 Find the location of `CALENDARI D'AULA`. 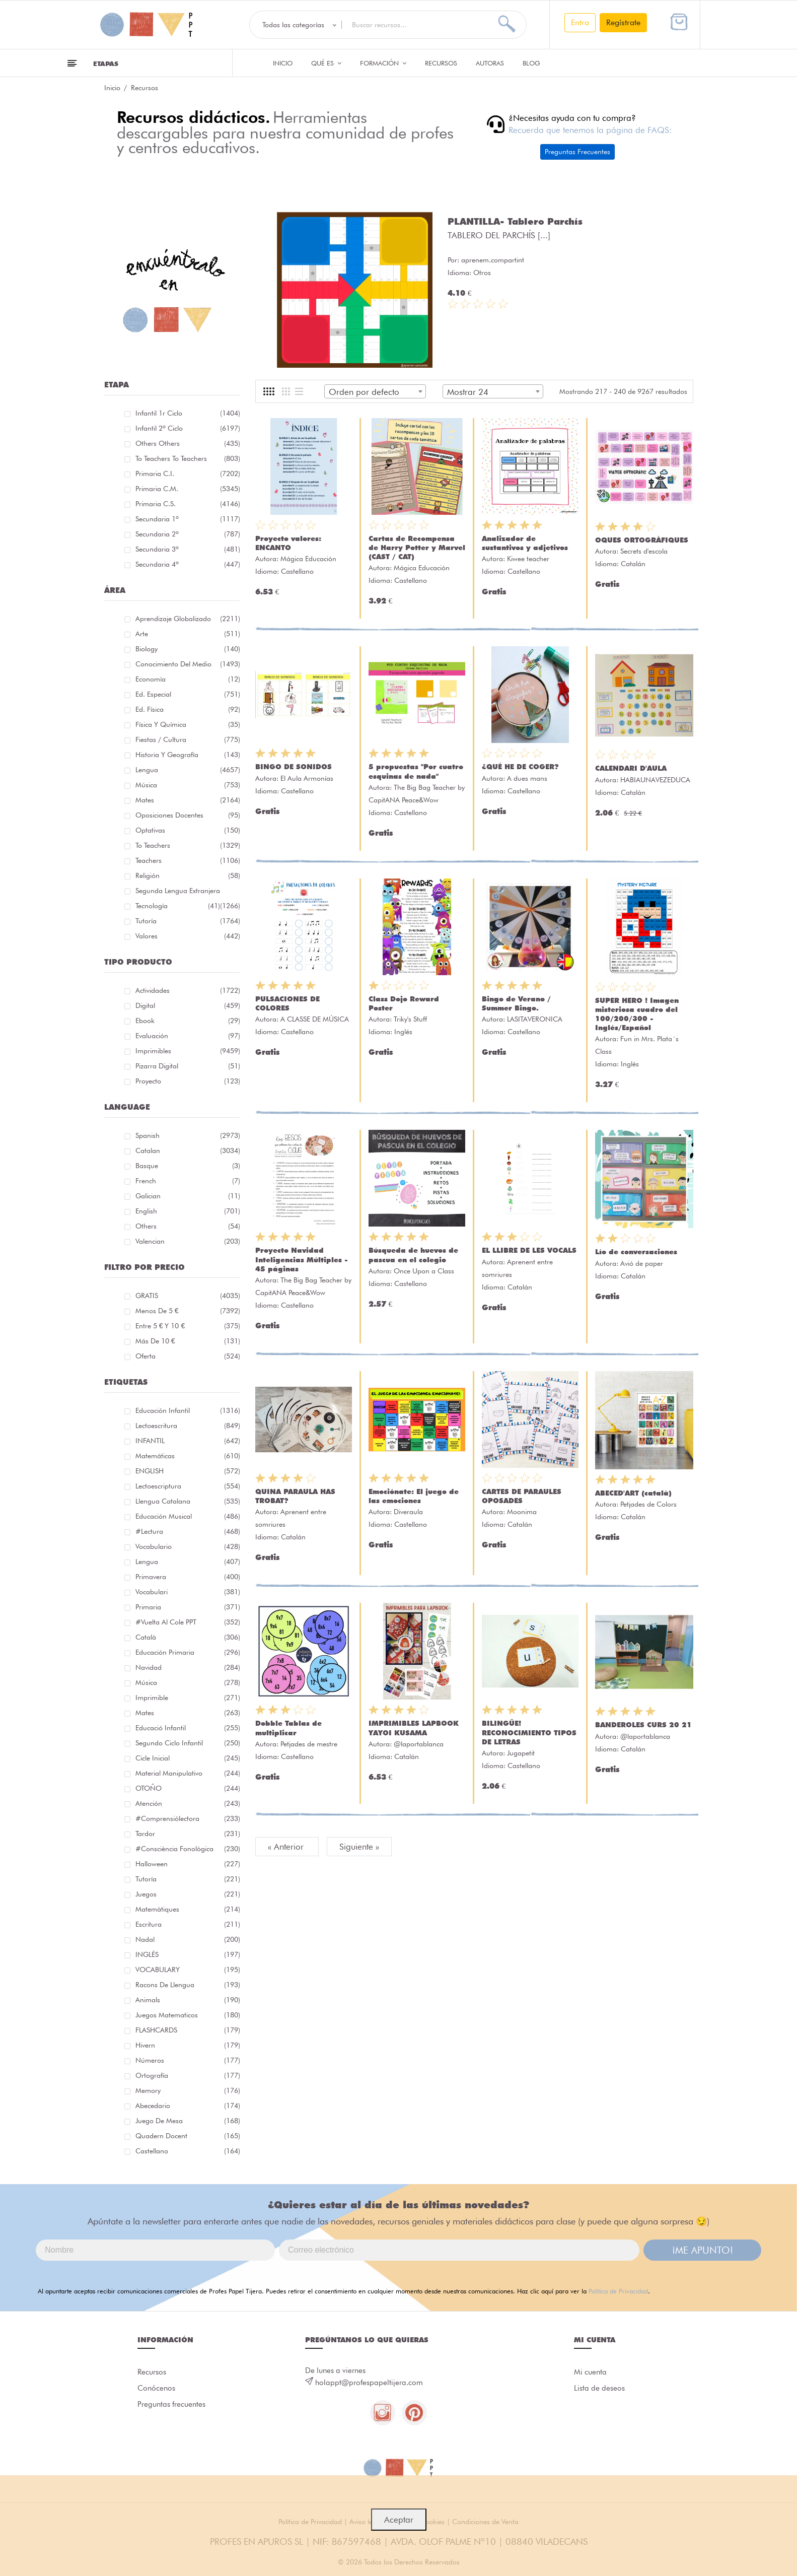

CALENDARI D'AULA is located at coordinates (631, 768).